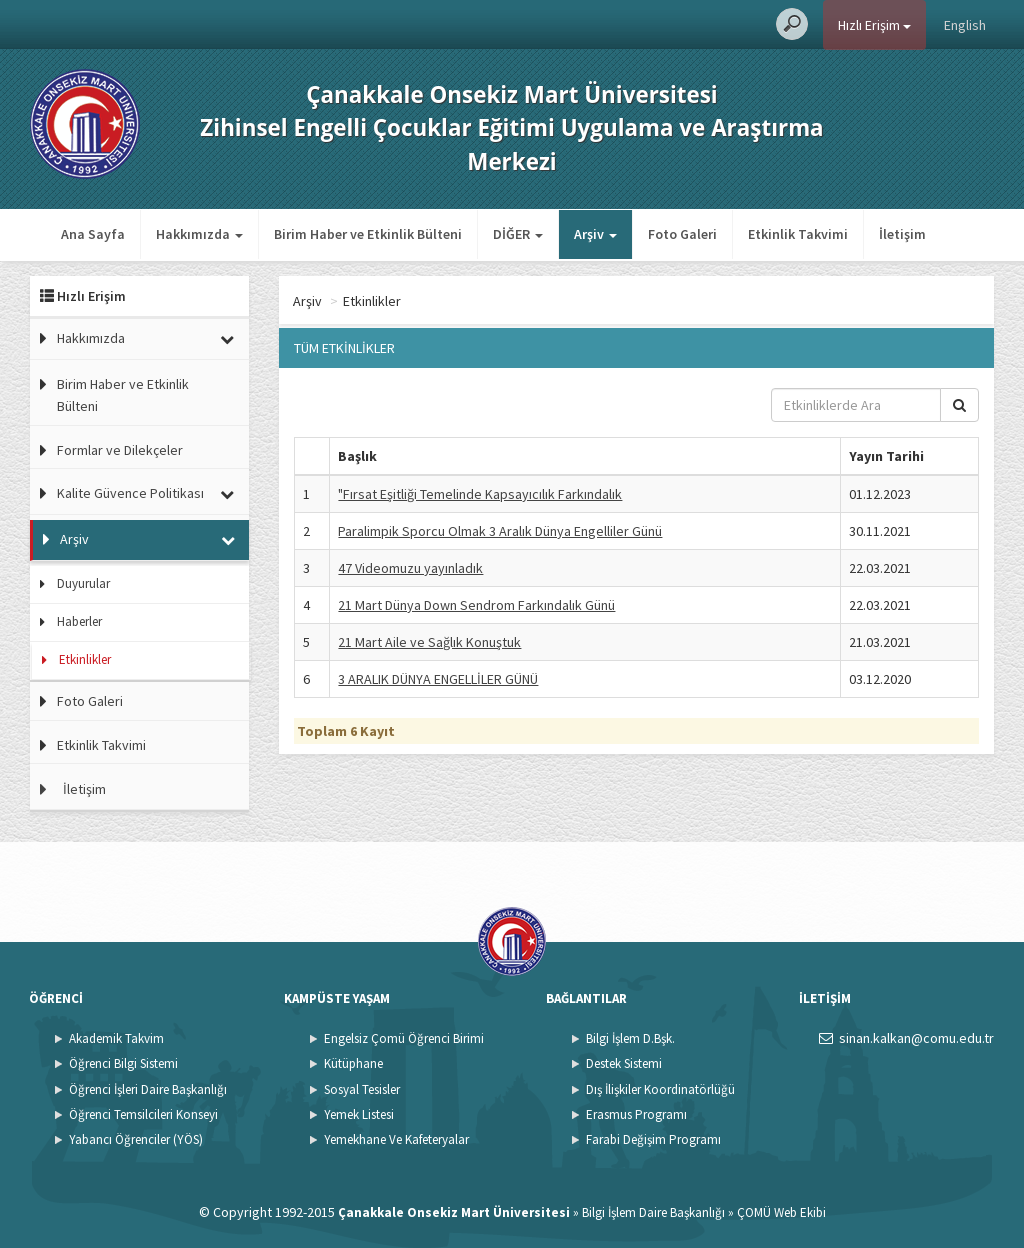  What do you see at coordinates (410, 568) in the screenshot?
I see `47 Videomuzu yayınladık` at bounding box center [410, 568].